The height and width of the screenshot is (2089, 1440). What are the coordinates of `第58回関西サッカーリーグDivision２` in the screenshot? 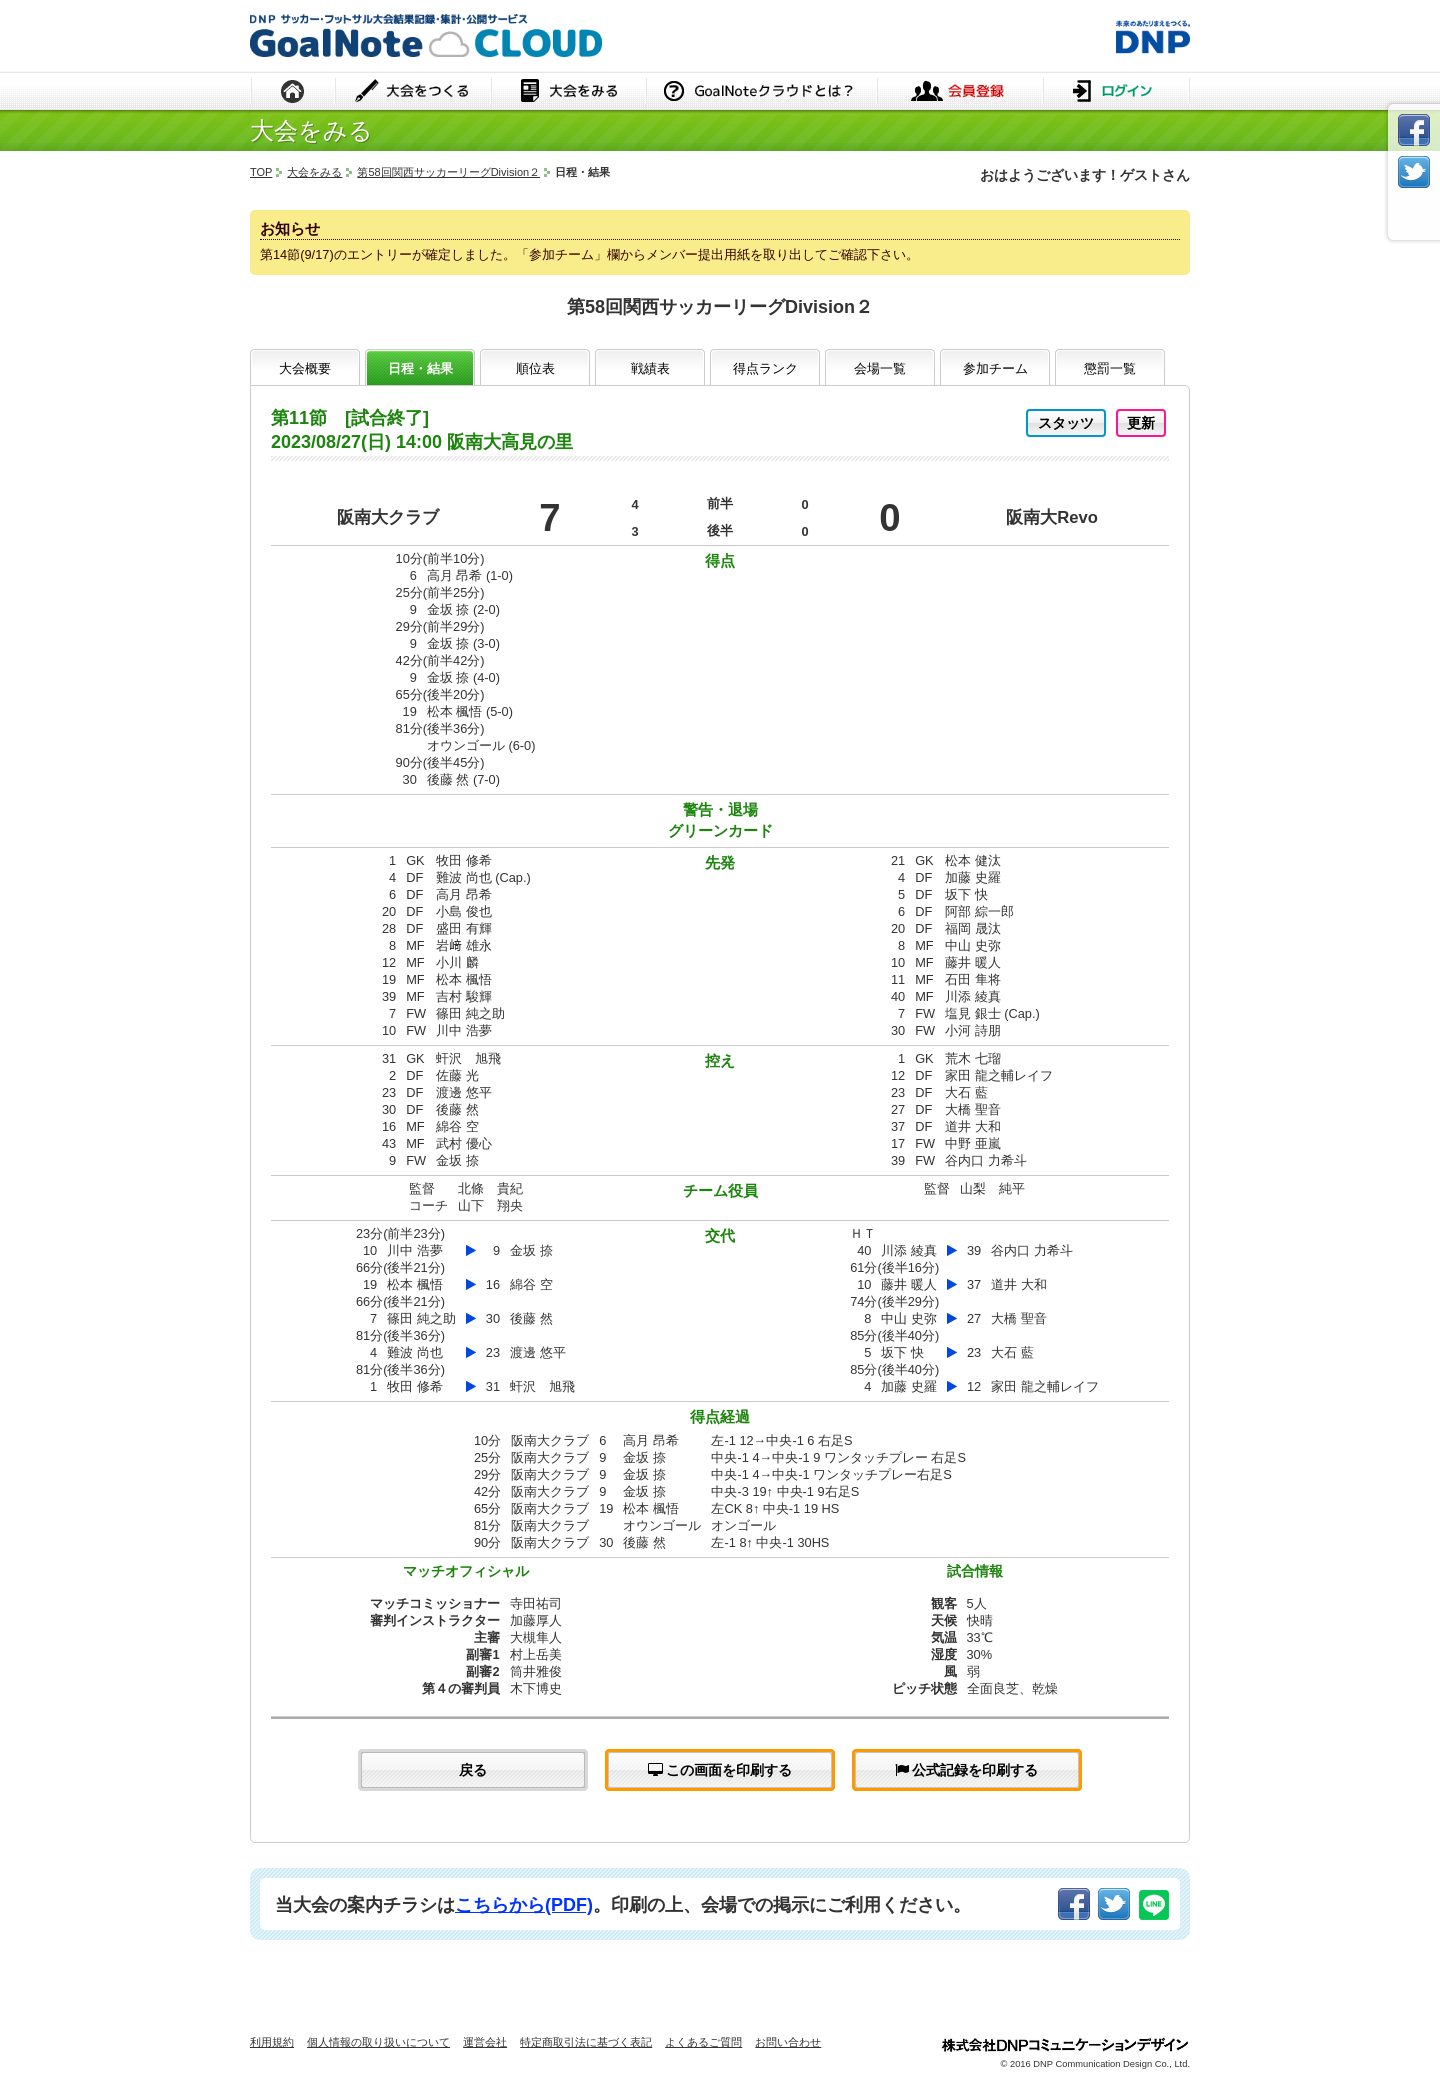 It's located at (448, 172).